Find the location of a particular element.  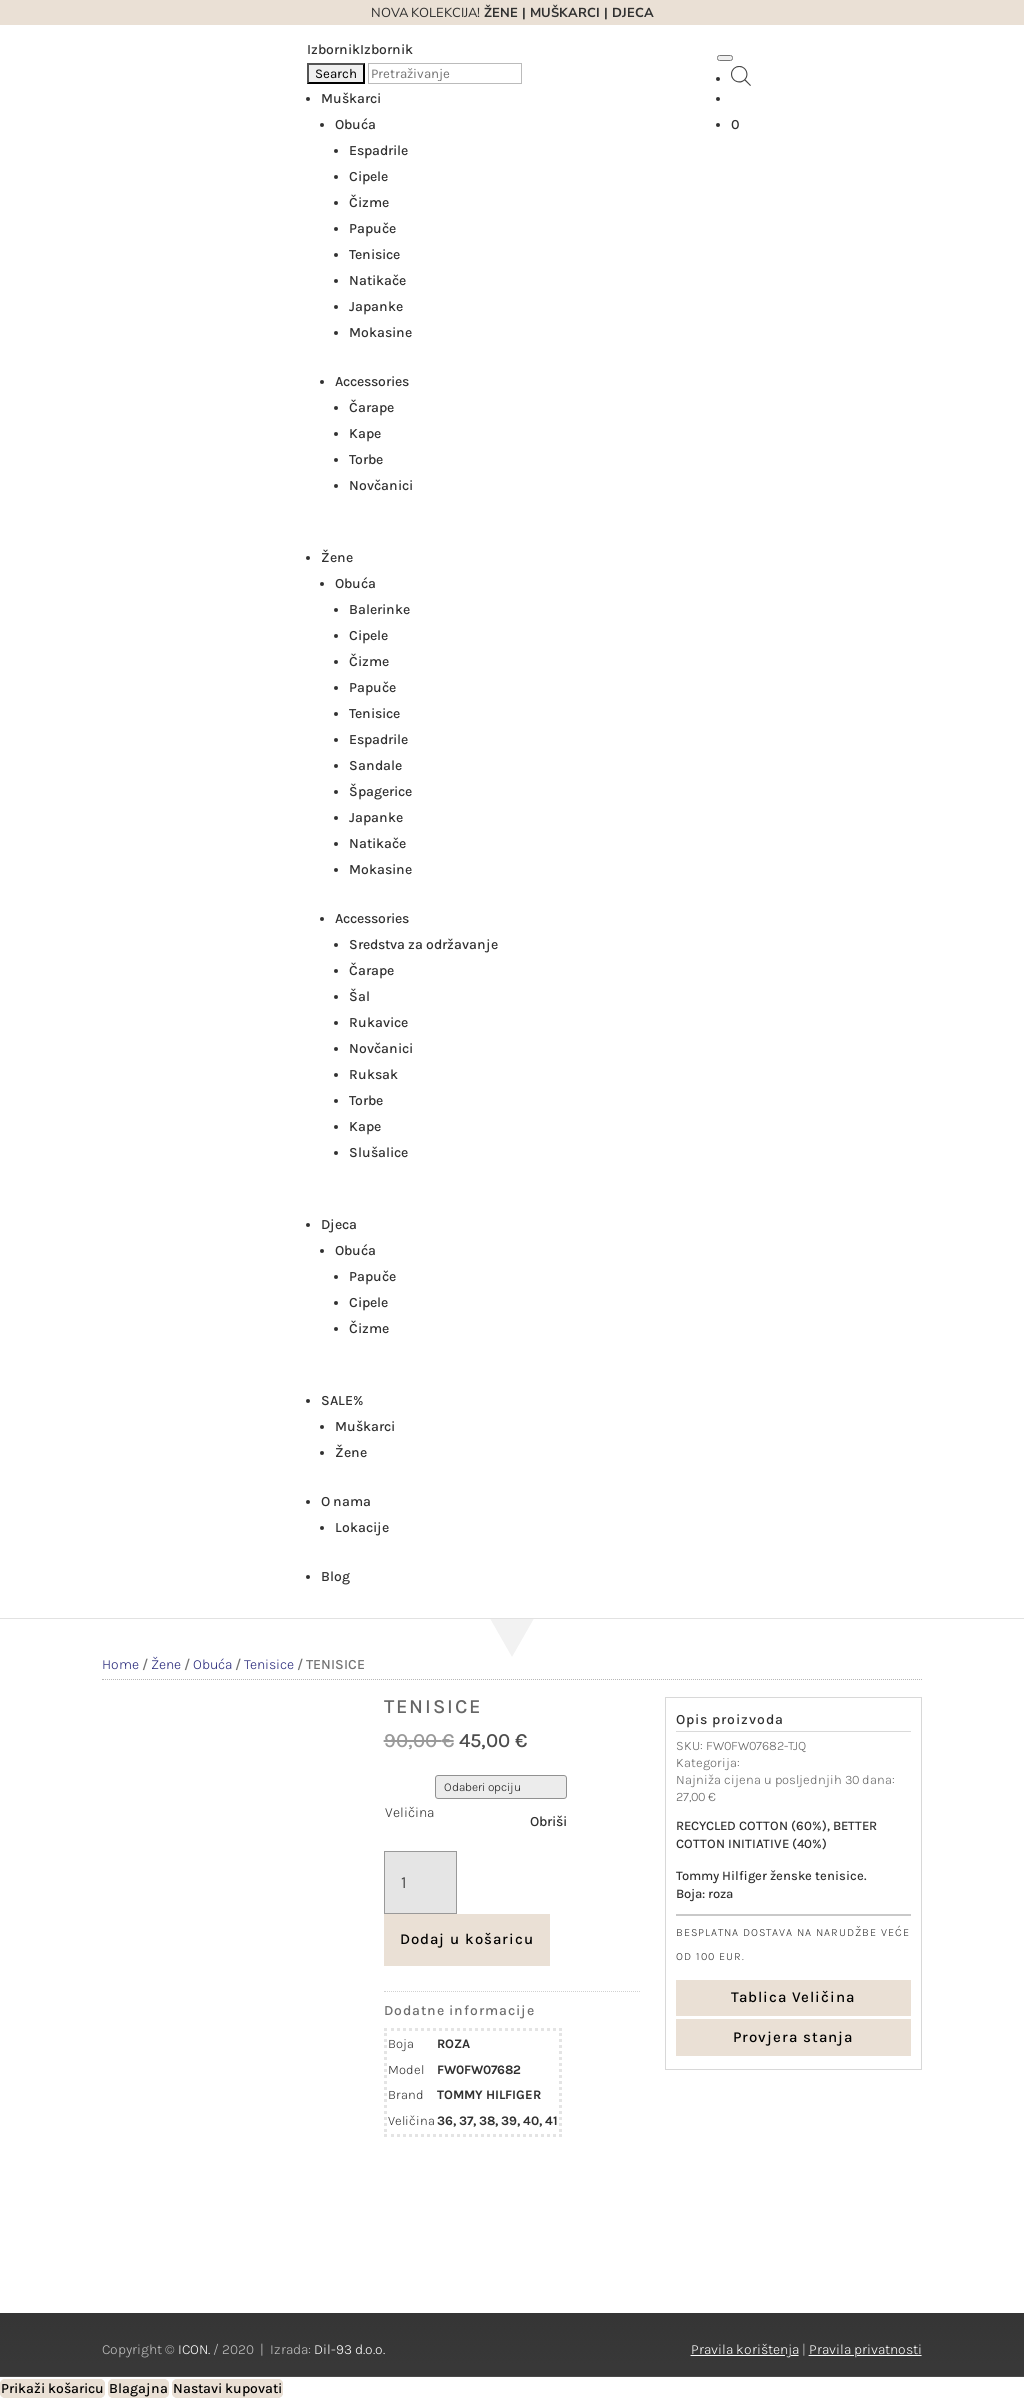

Tablica Veličina is located at coordinates (793, 1997).